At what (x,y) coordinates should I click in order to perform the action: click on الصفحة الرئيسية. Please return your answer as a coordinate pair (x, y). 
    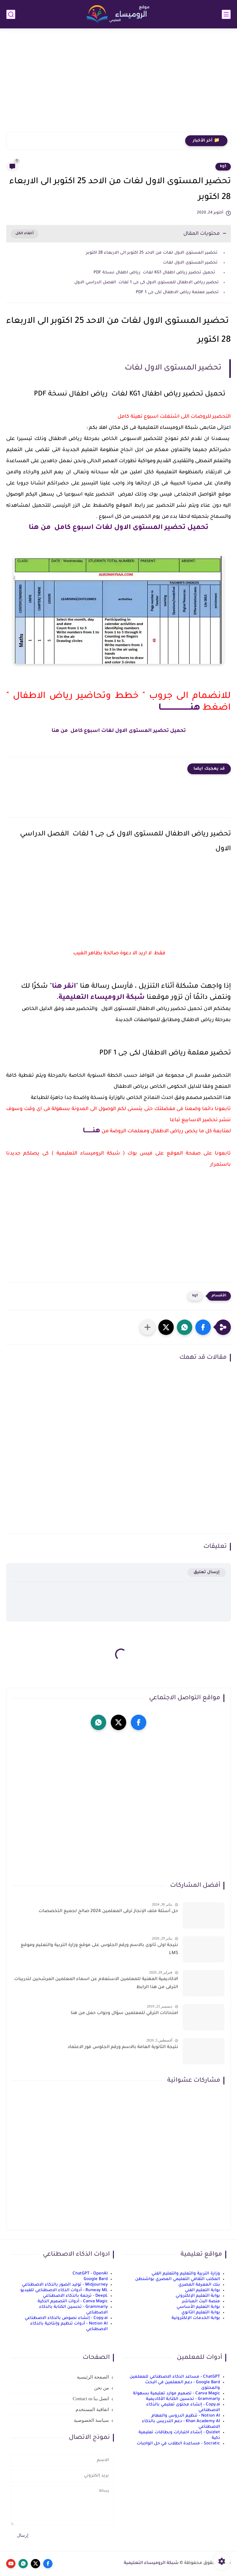
    Looking at the image, I should click on (93, 2377).